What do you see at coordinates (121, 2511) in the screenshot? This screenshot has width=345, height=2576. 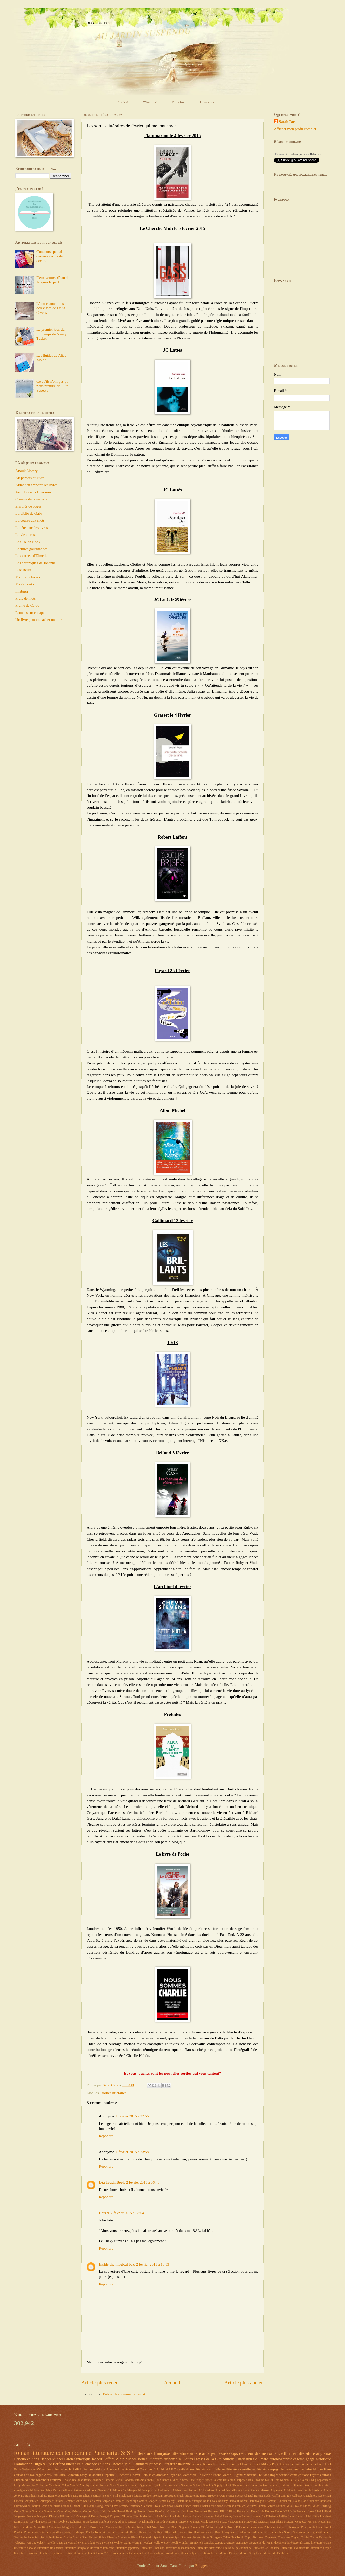 I see `Hansel` at bounding box center [121, 2511].